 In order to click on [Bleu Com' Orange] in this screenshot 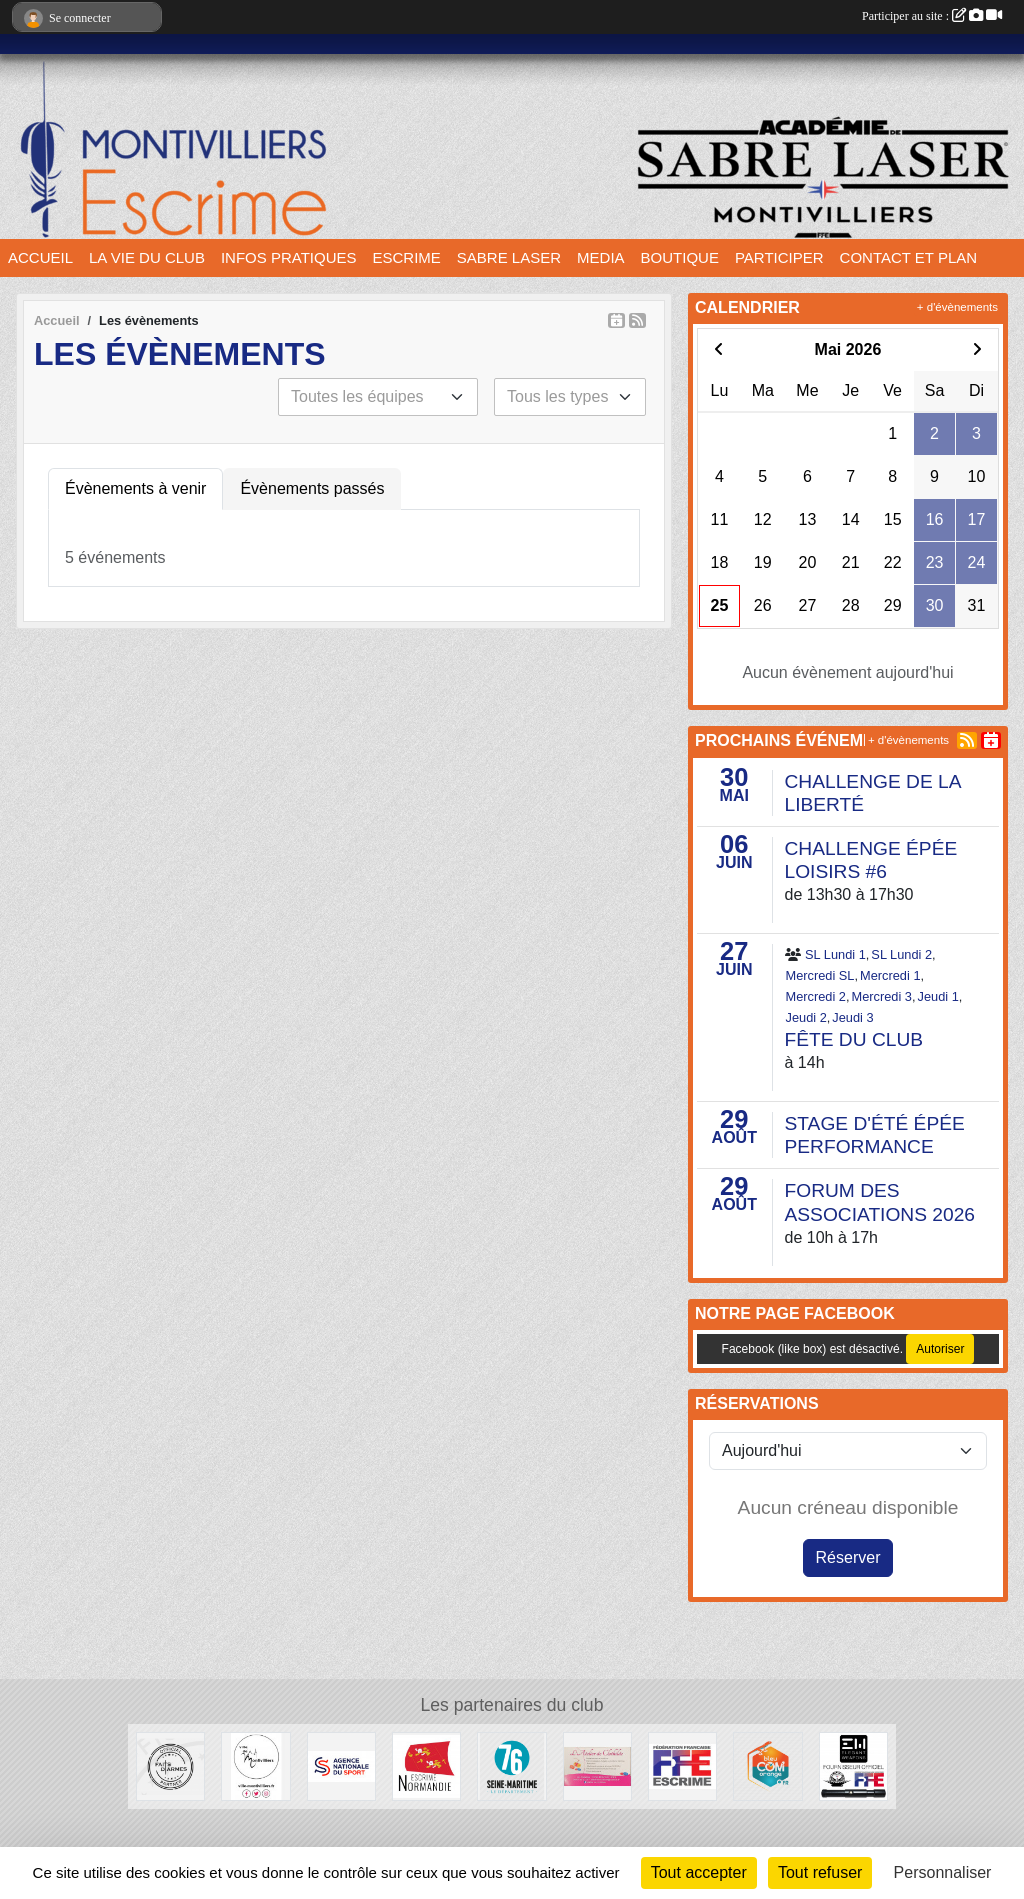, I will do `click(767, 1765)`.